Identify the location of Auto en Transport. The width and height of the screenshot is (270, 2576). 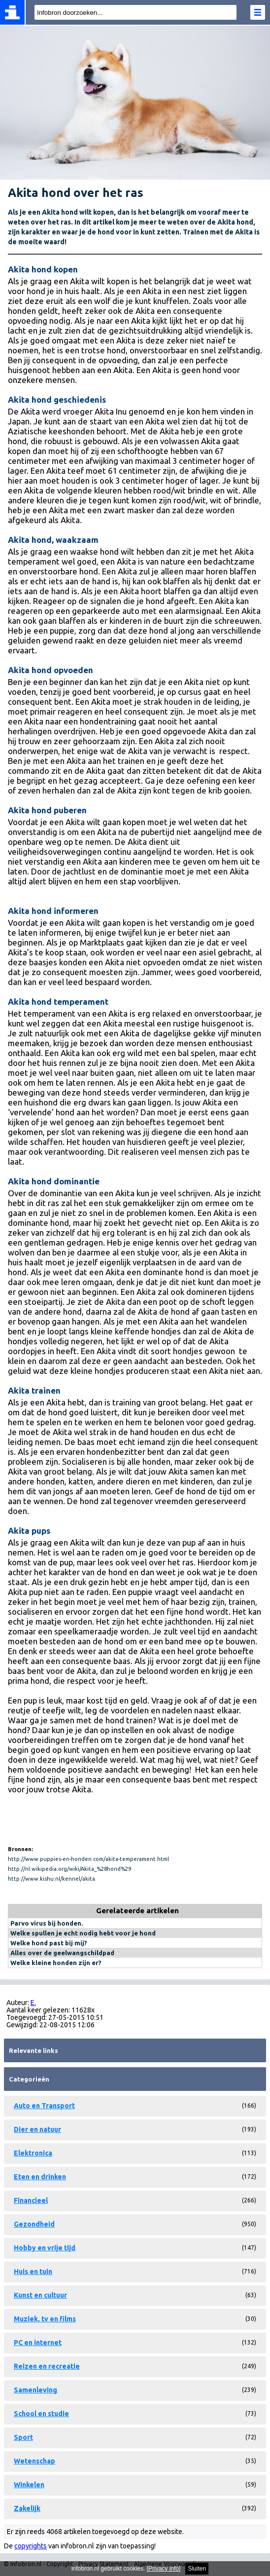
(44, 2106).